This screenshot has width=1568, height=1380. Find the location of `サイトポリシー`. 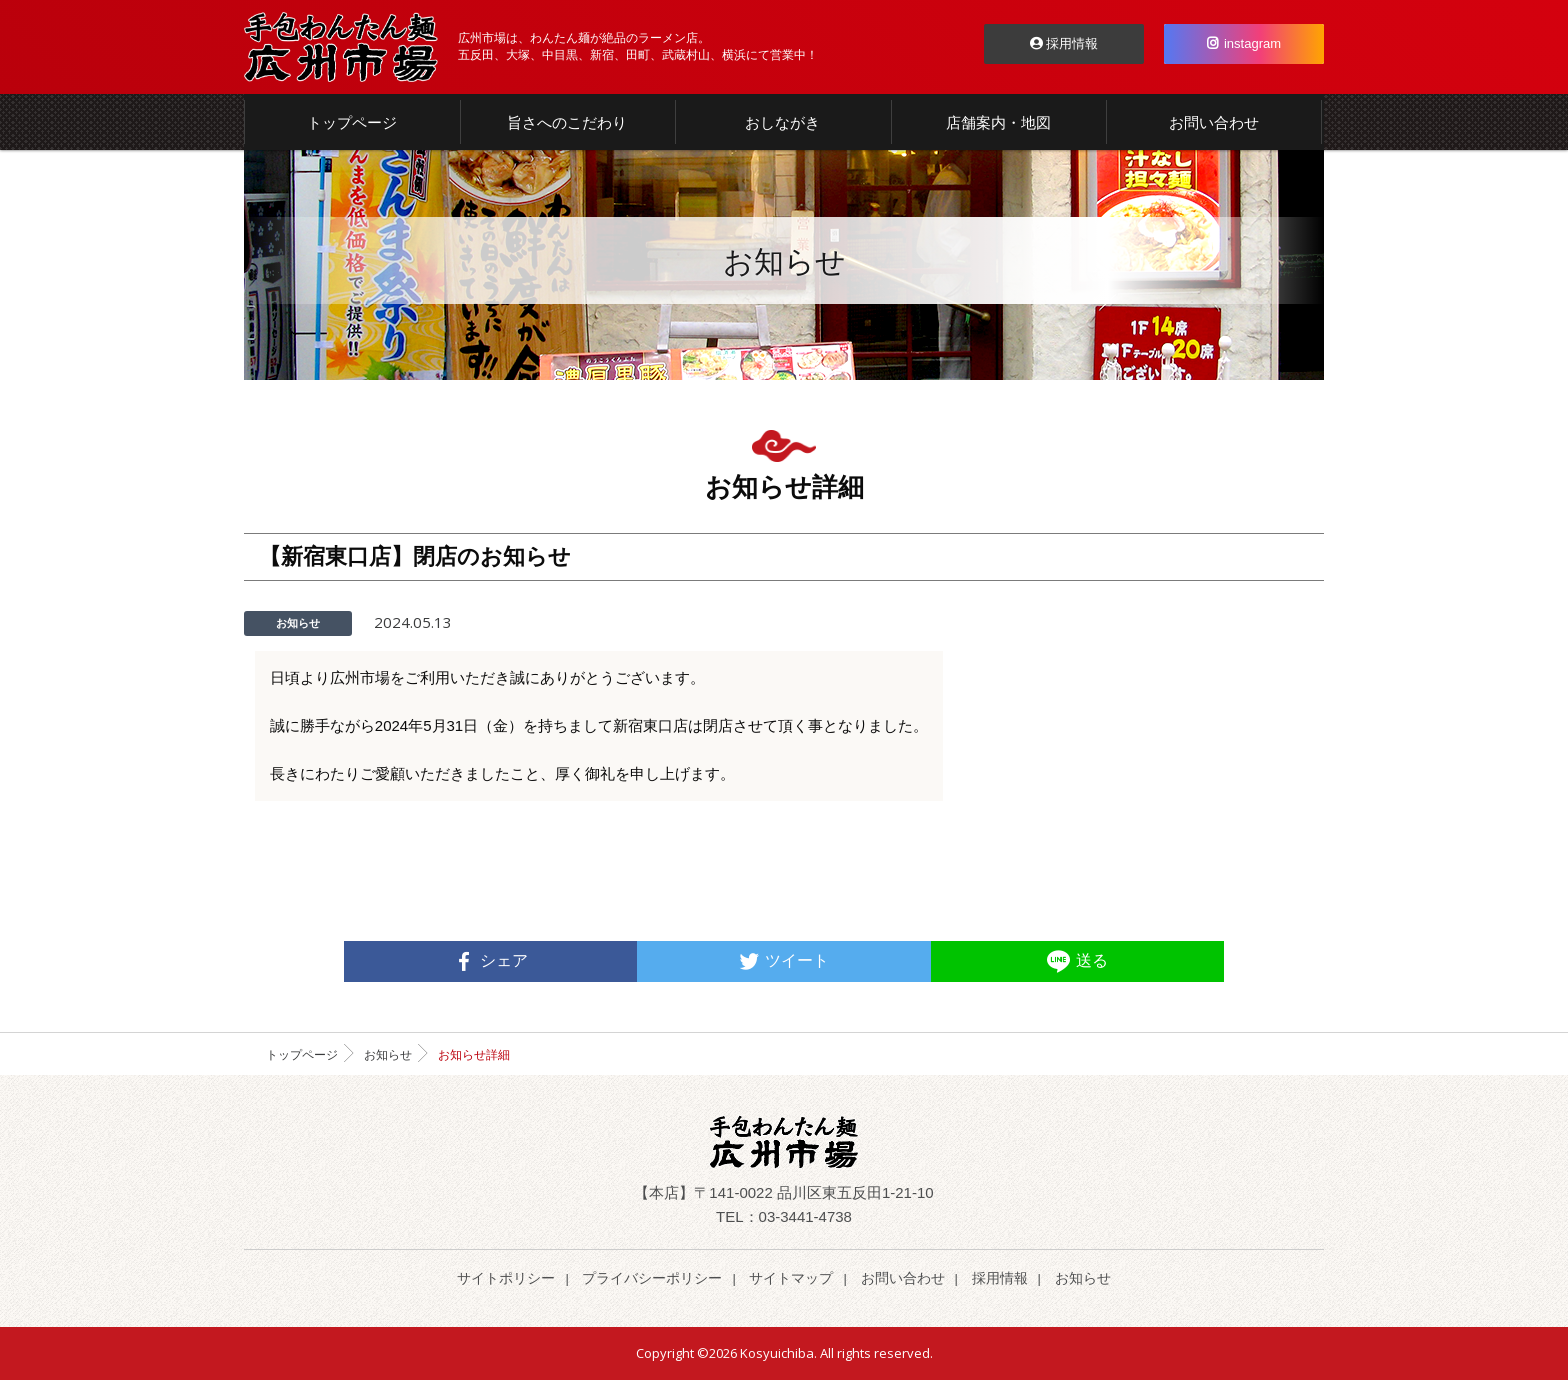

サイトポリシー is located at coordinates (506, 1278).